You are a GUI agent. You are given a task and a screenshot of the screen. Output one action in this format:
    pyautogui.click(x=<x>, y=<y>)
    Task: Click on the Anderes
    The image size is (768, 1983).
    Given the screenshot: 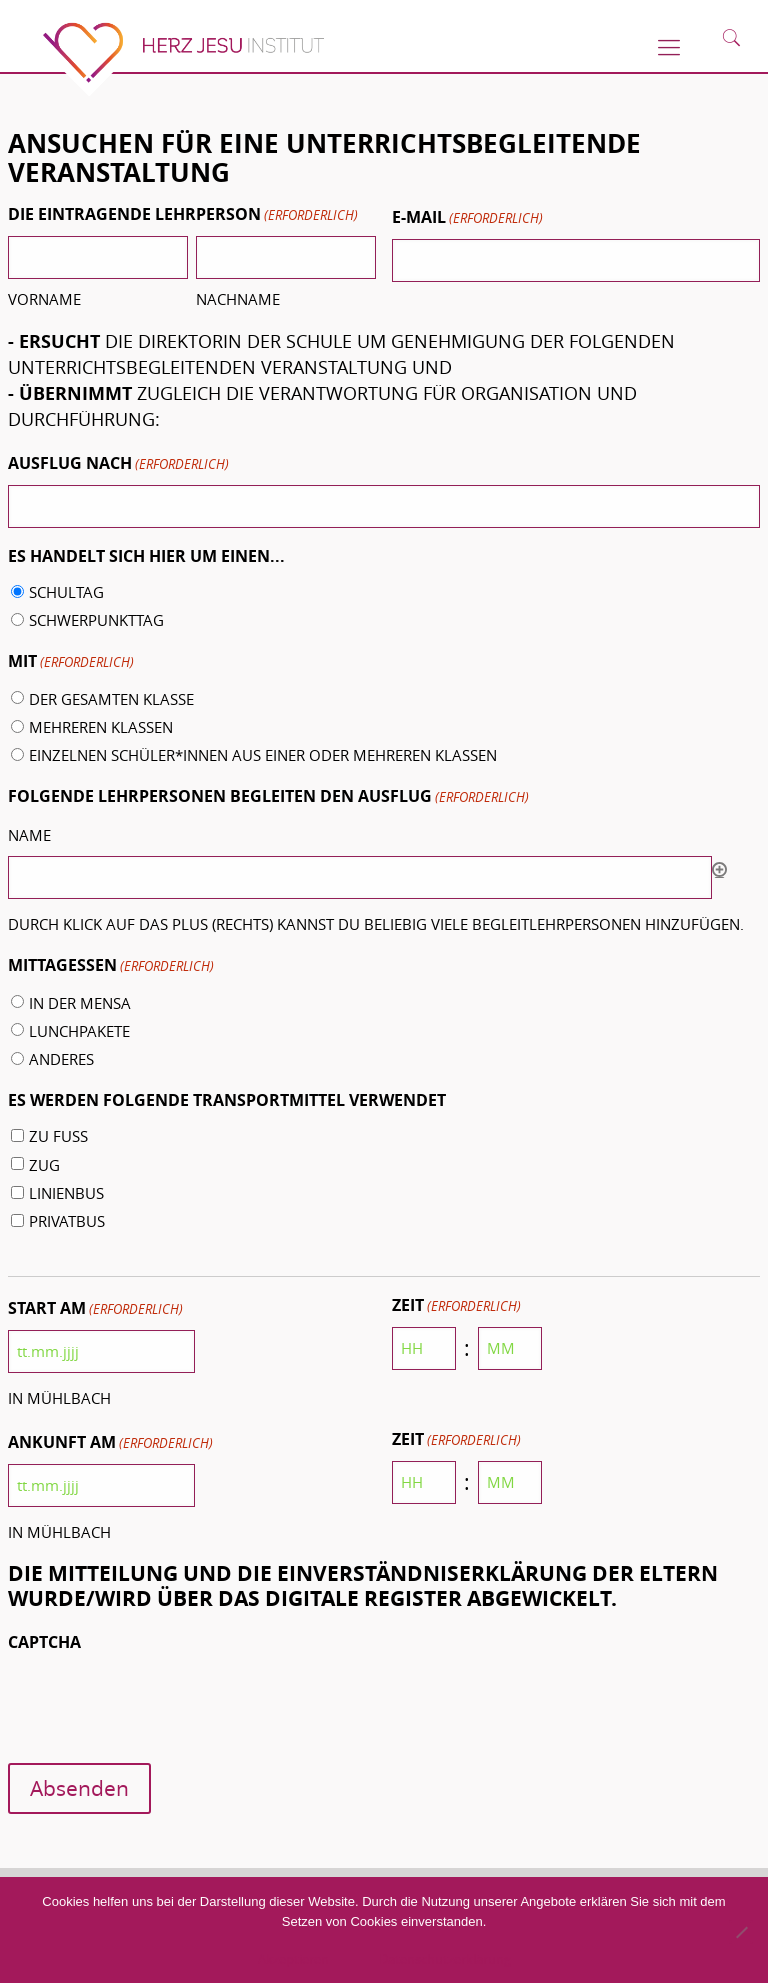 What is the action you would take?
    pyautogui.click(x=61, y=1059)
    